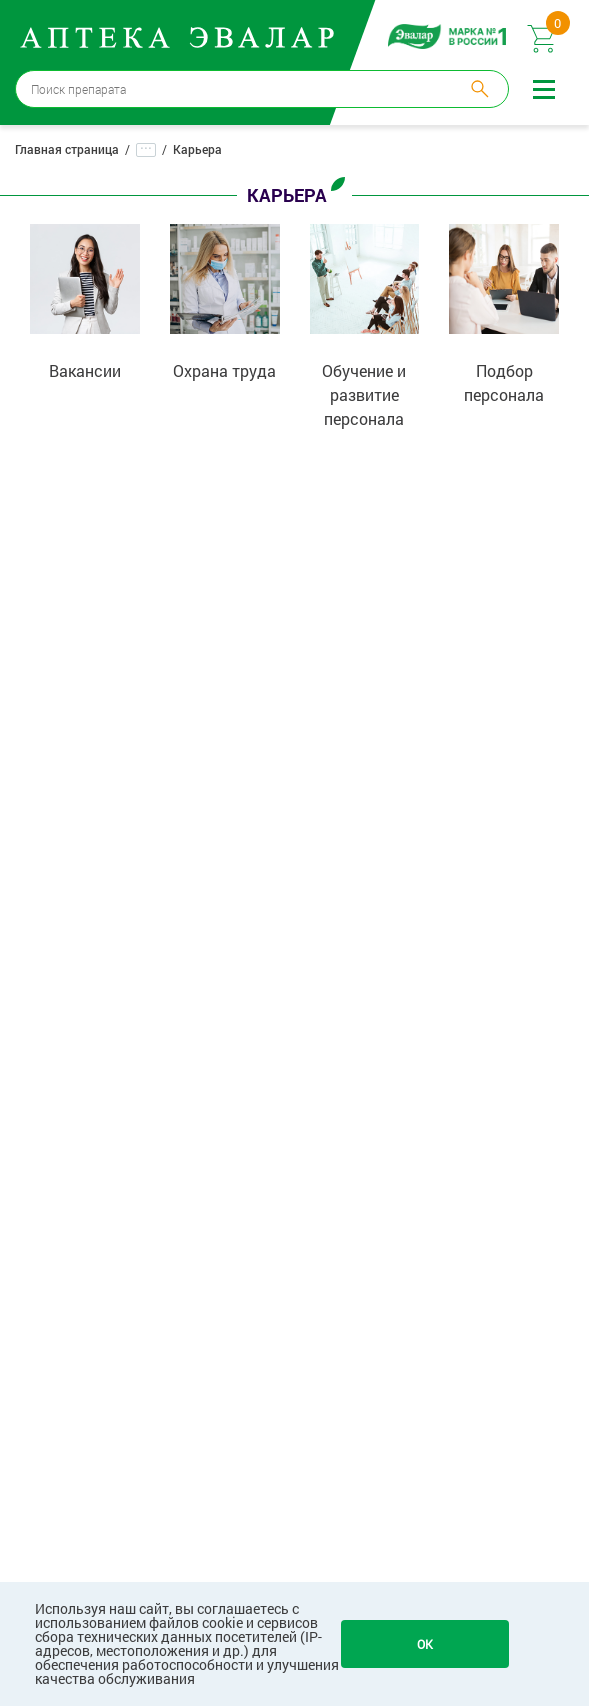 Image resolution: width=589 pixels, height=1706 pixels. What do you see at coordinates (85, 370) in the screenshot?
I see `Вакансии` at bounding box center [85, 370].